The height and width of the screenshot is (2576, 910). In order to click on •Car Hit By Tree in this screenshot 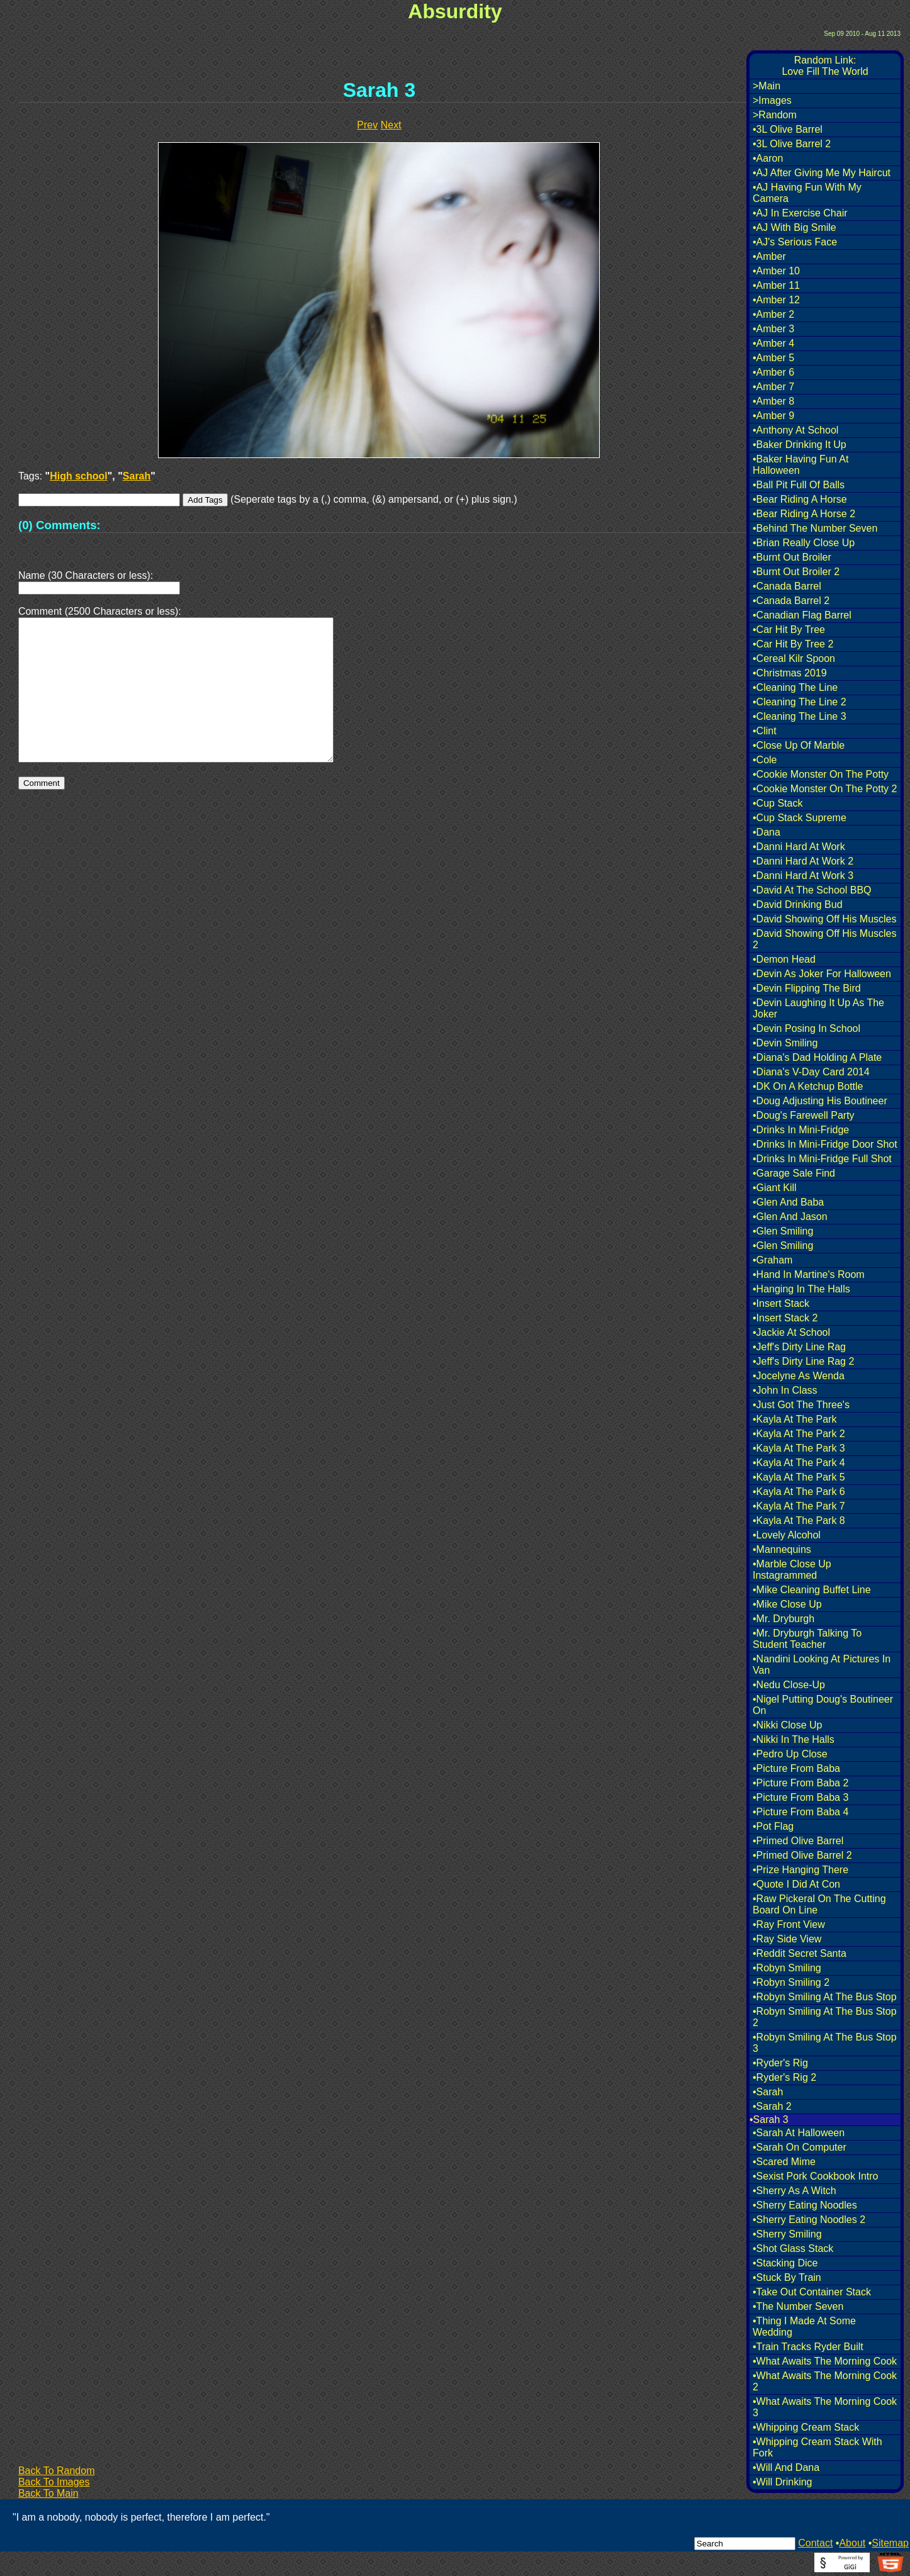, I will do `click(789, 629)`.